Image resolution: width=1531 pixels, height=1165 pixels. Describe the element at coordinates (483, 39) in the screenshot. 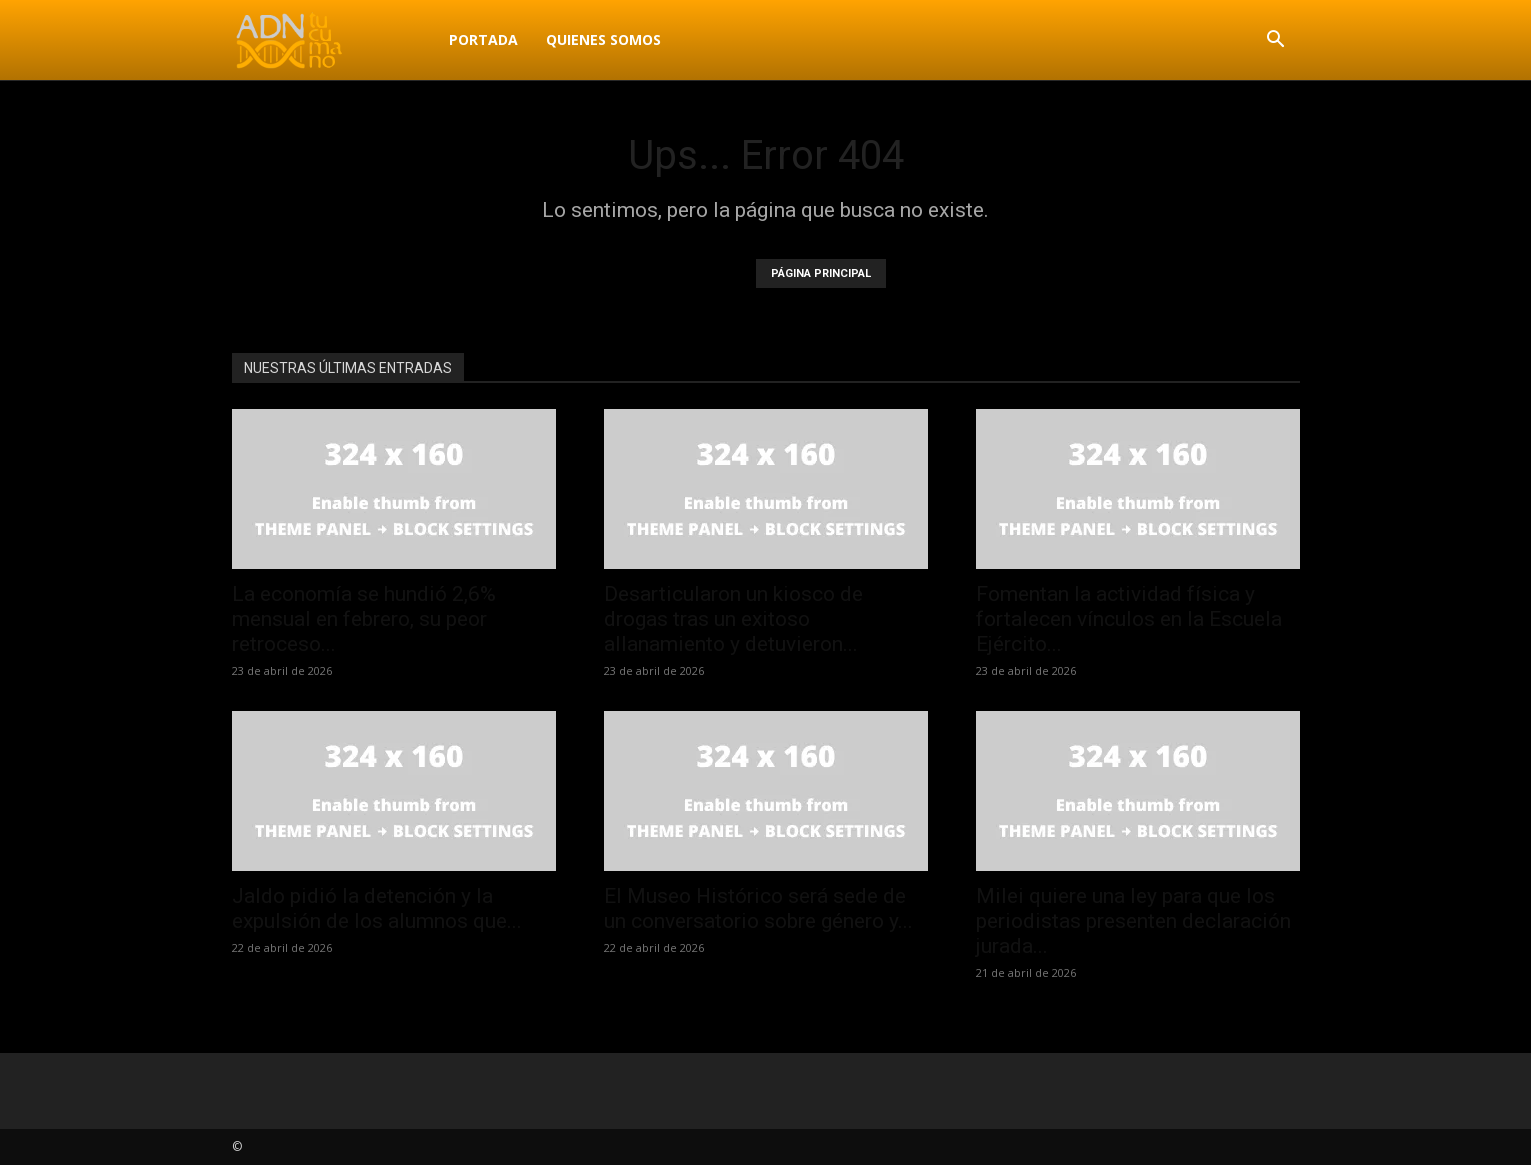

I see `Portada` at that location.